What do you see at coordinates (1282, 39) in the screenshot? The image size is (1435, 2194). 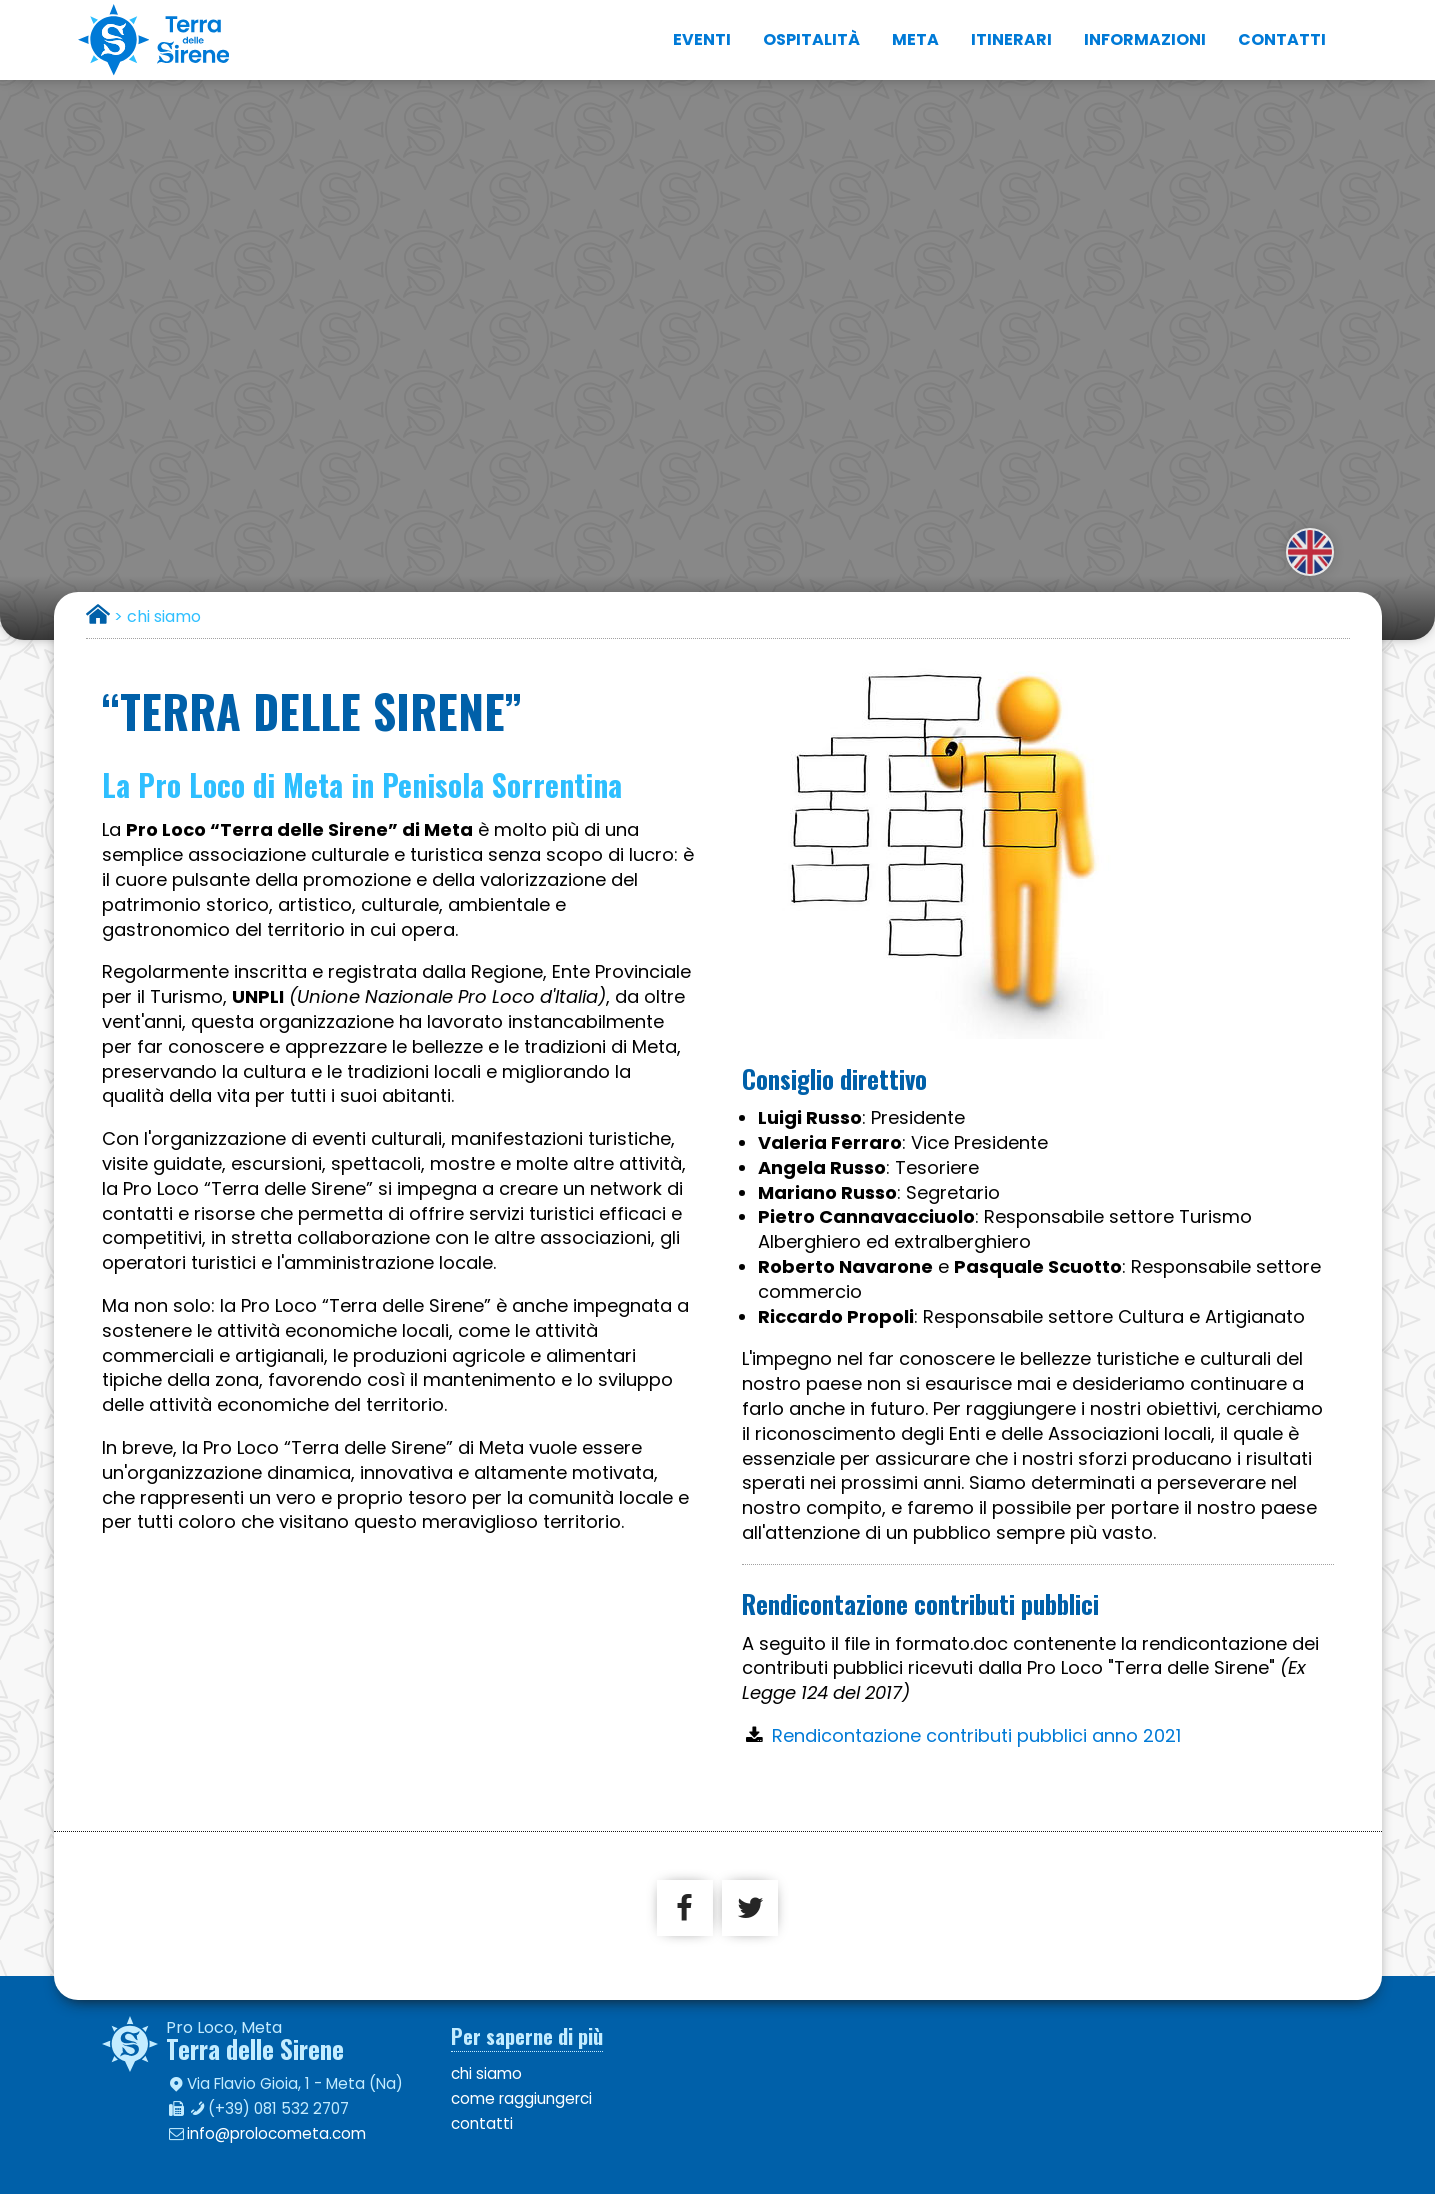 I see `contatti` at bounding box center [1282, 39].